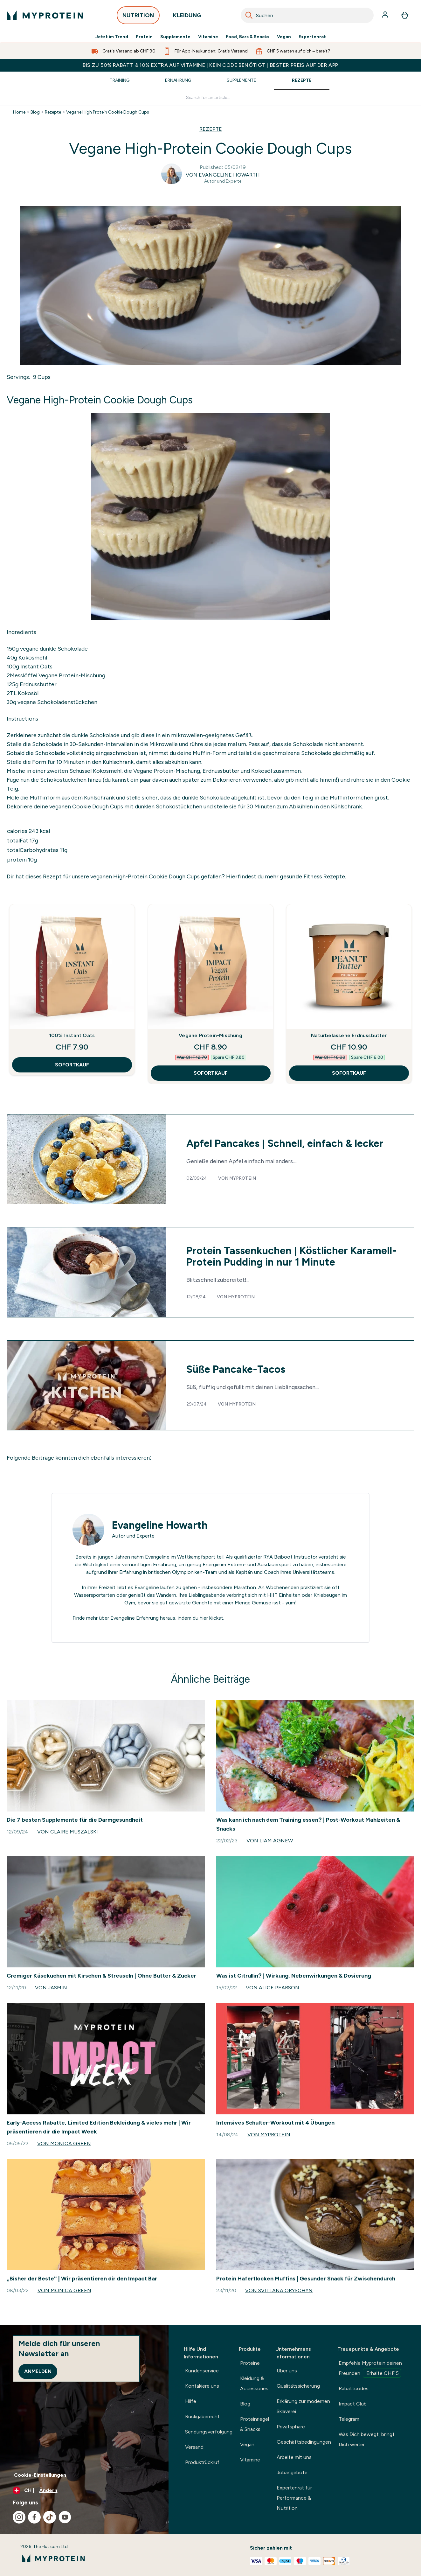  Describe the element at coordinates (19, 2517) in the screenshot. I see `[Besuche unsere instagram]` at that location.